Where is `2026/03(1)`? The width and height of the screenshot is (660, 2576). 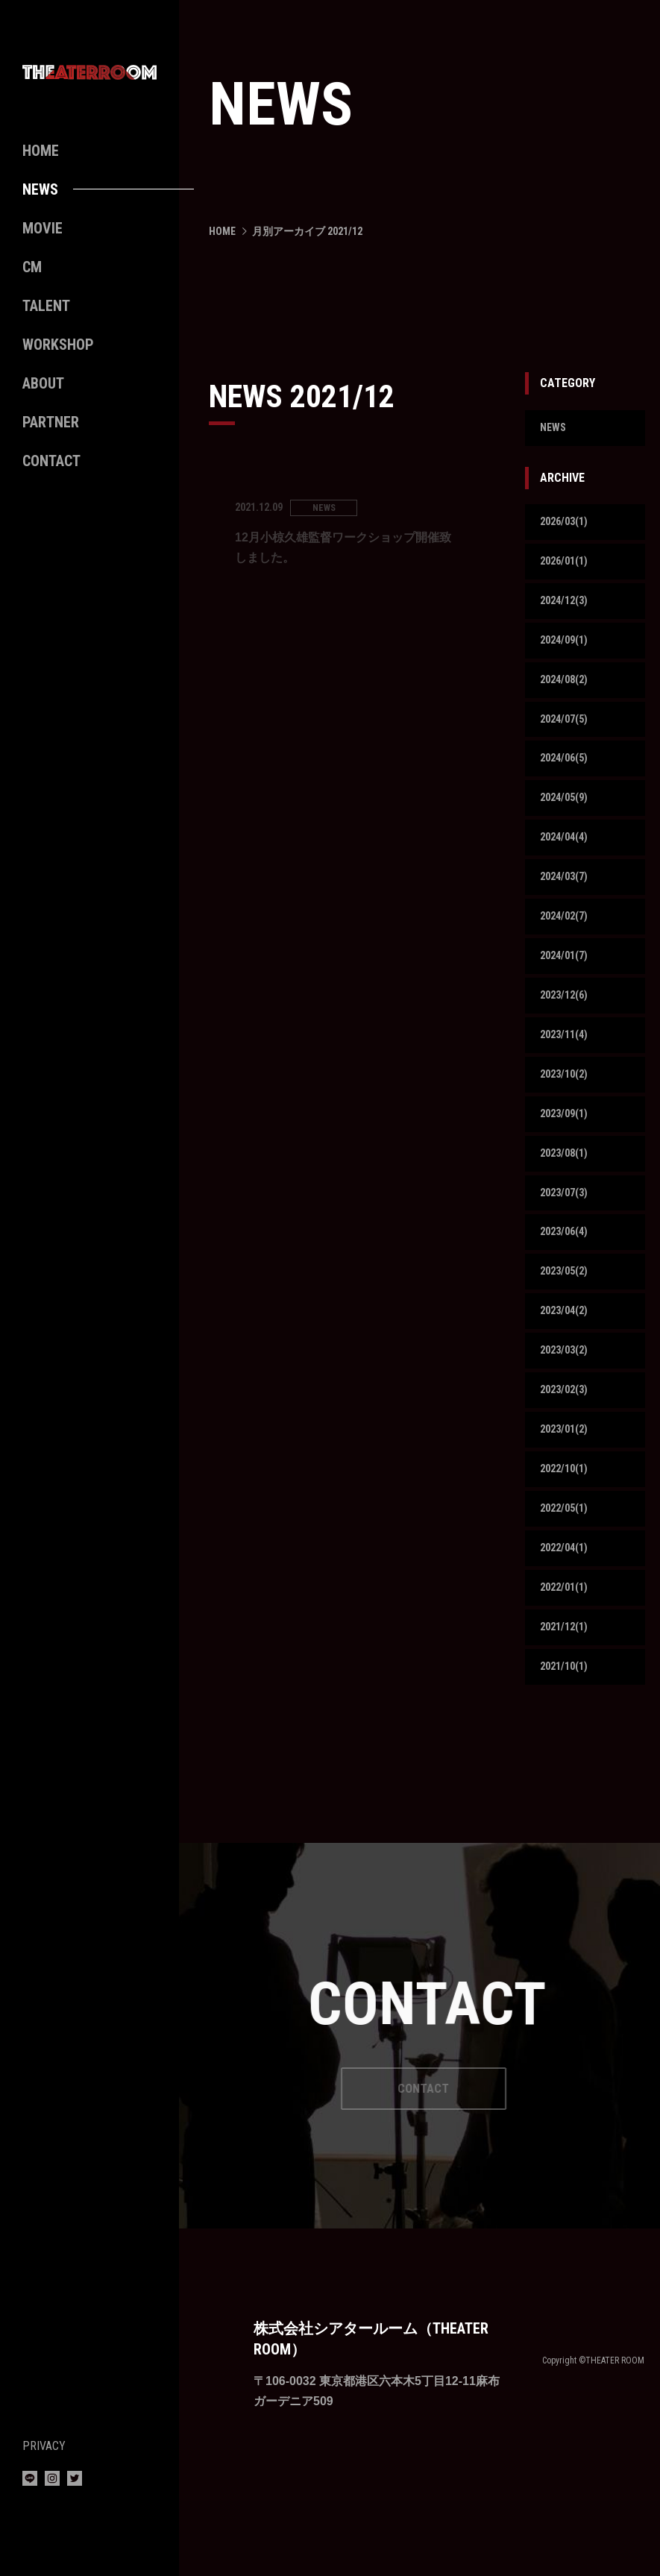 2026/03(1) is located at coordinates (567, 525).